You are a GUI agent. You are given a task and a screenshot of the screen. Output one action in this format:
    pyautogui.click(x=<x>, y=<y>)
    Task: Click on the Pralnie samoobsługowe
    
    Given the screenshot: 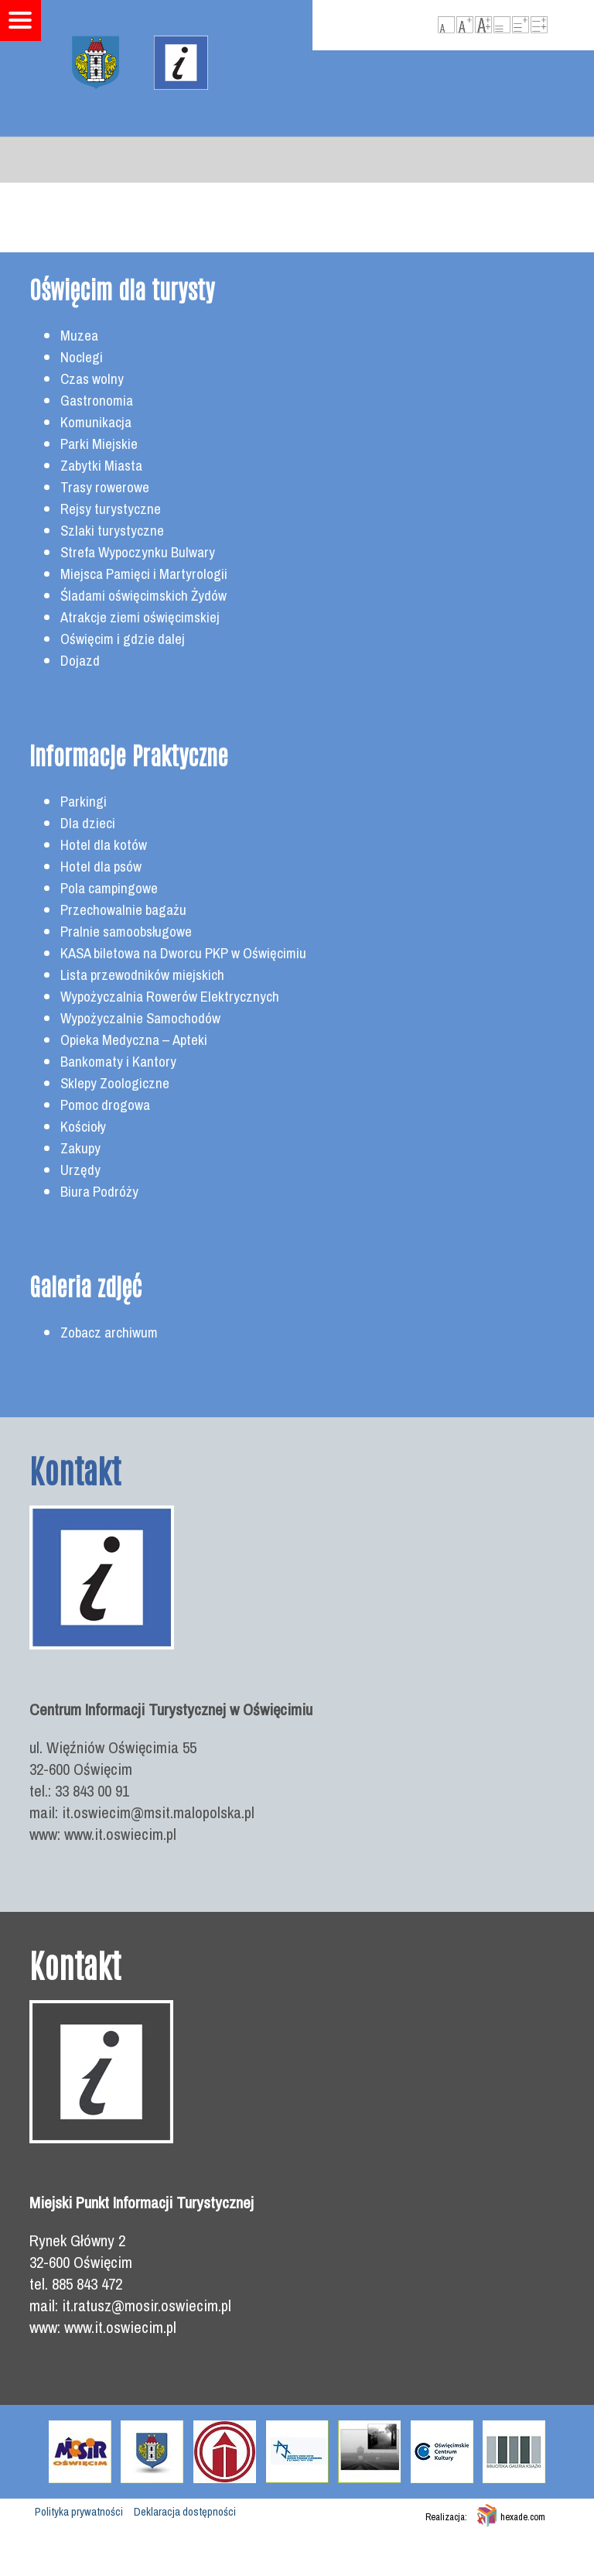 What is the action you would take?
    pyautogui.click(x=126, y=931)
    